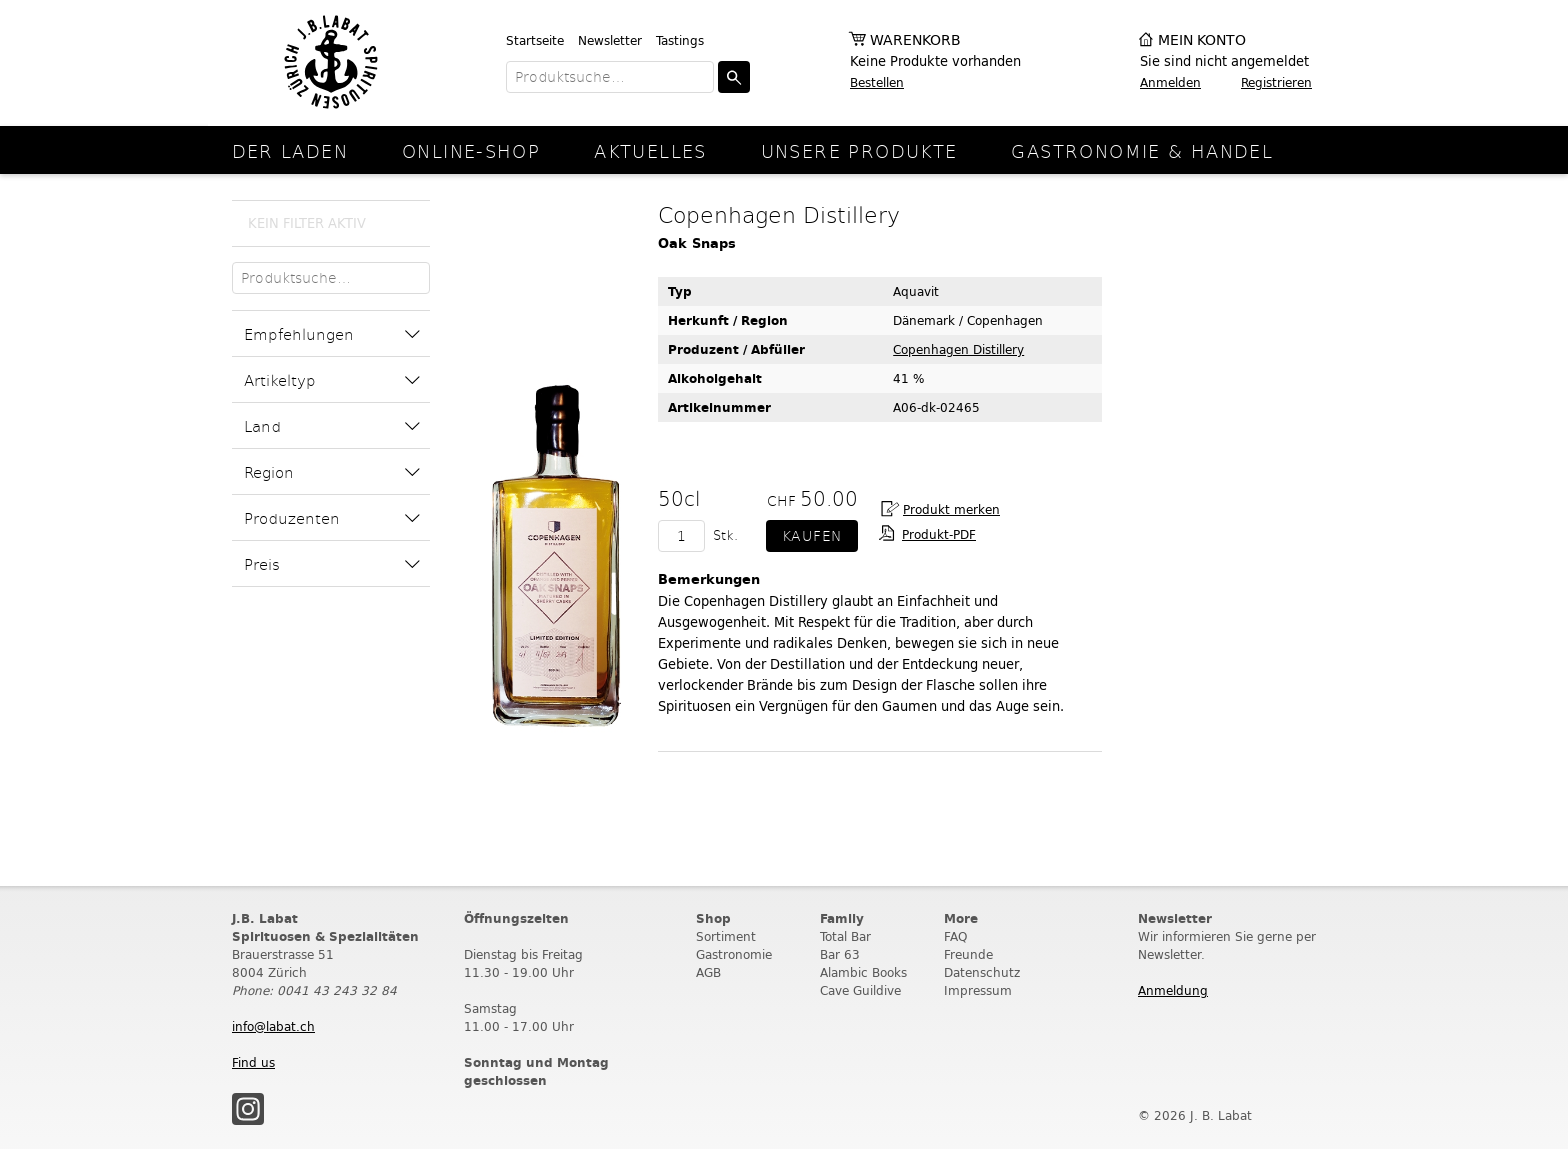  I want to click on Mein Konto, so click(1202, 40).